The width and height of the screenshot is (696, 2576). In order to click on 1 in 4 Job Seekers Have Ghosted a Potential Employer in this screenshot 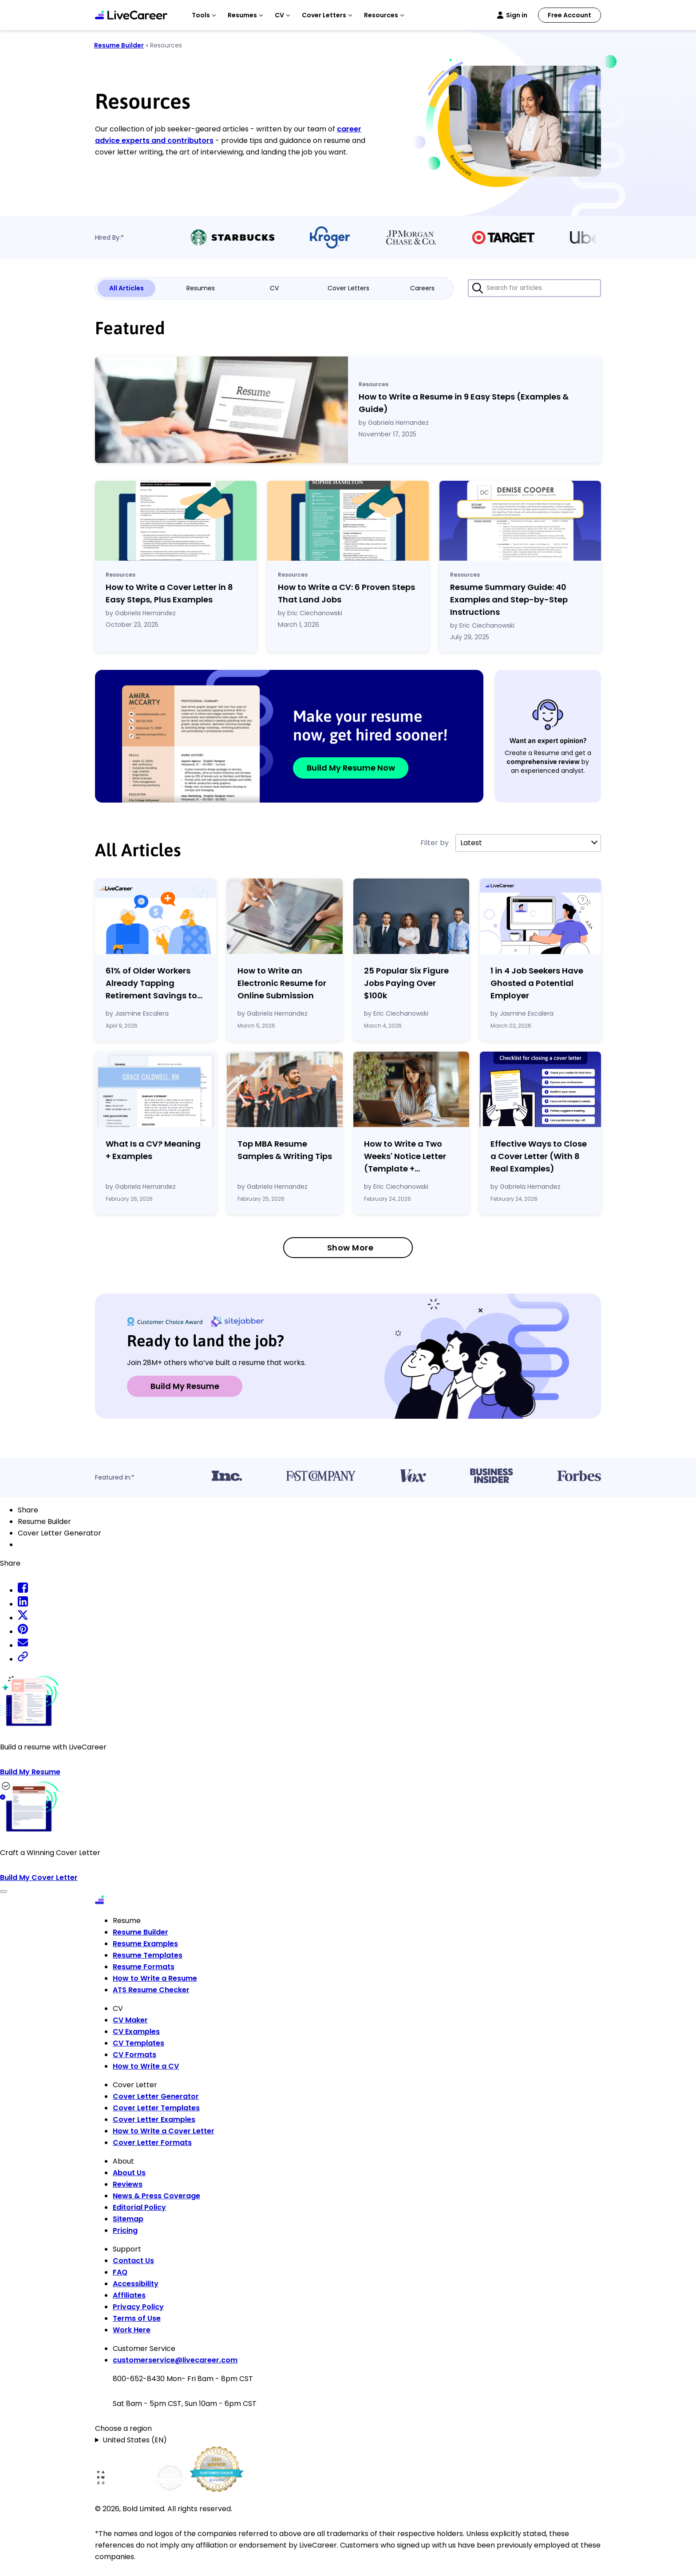, I will do `click(536, 983)`.